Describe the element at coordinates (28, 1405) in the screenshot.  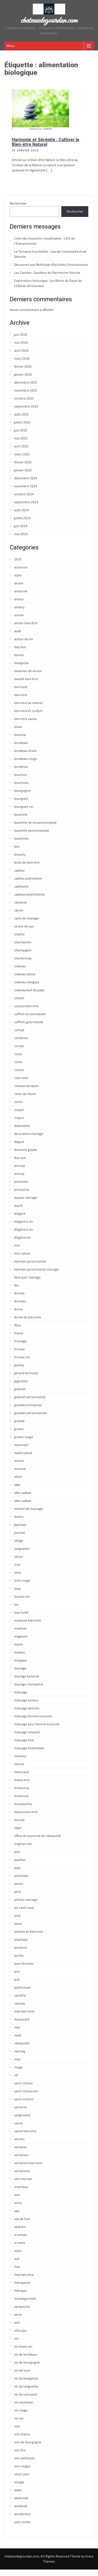
I see `goodies entreprise` at that location.